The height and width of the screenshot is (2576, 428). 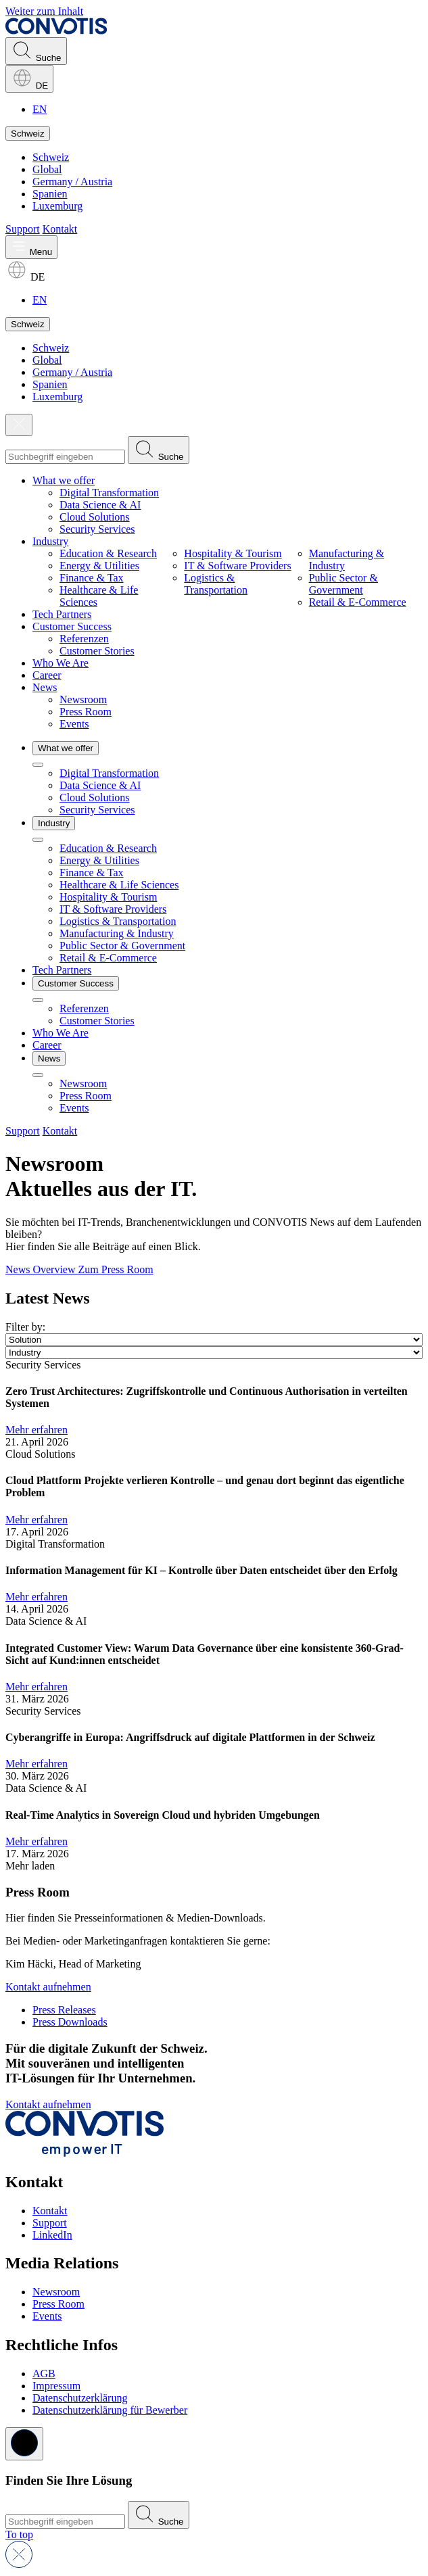 I want to click on Luxemburg, so click(x=57, y=206).